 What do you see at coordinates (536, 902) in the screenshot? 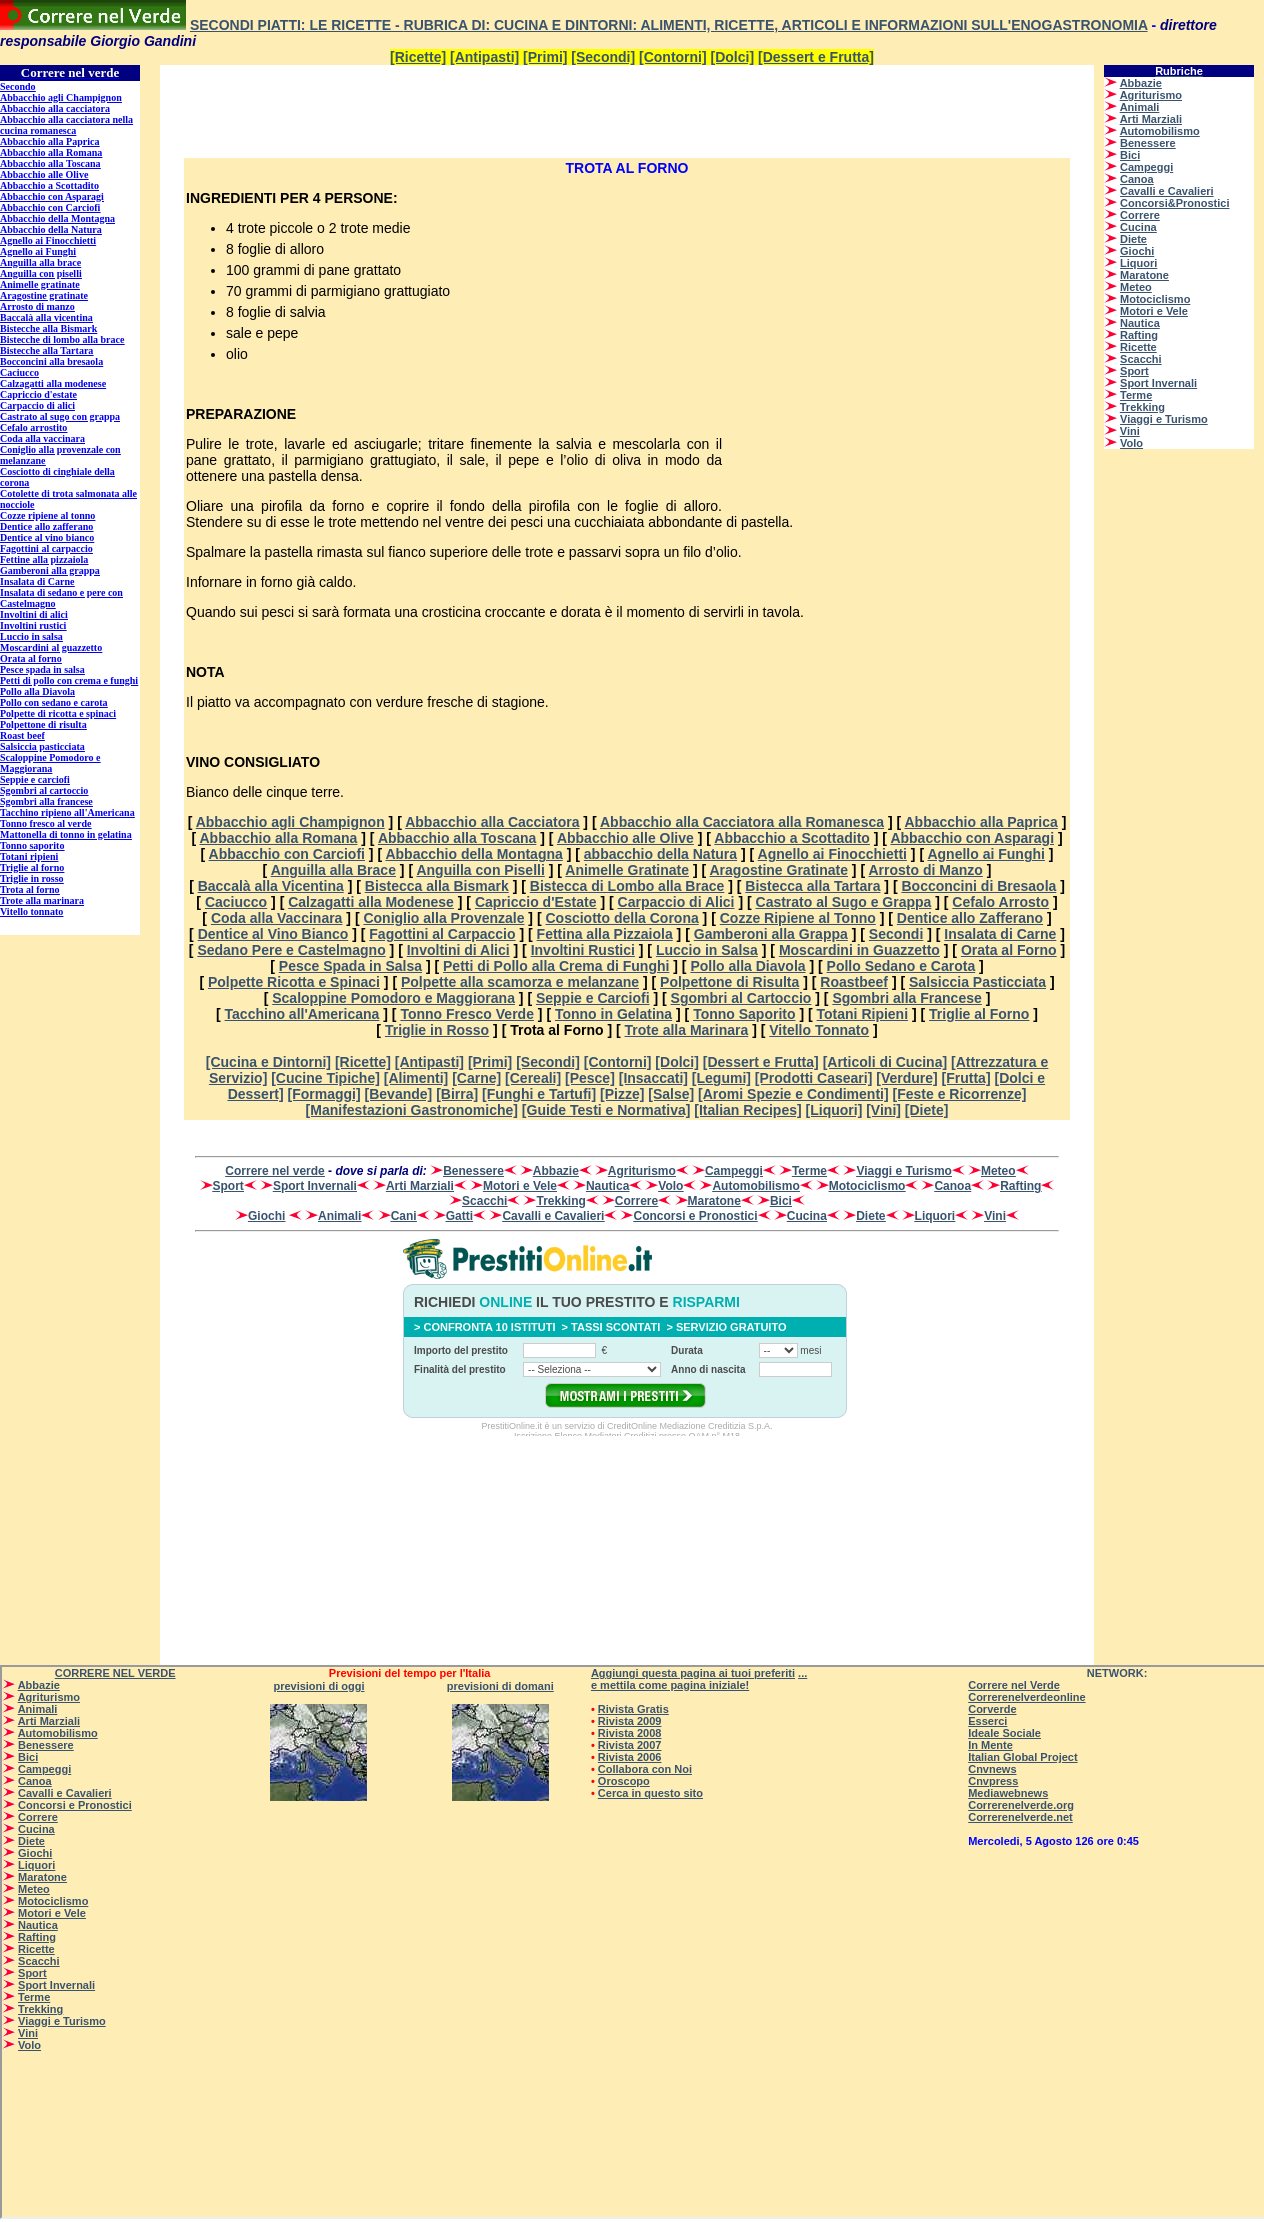
I see `Capriccio d'Estate` at bounding box center [536, 902].